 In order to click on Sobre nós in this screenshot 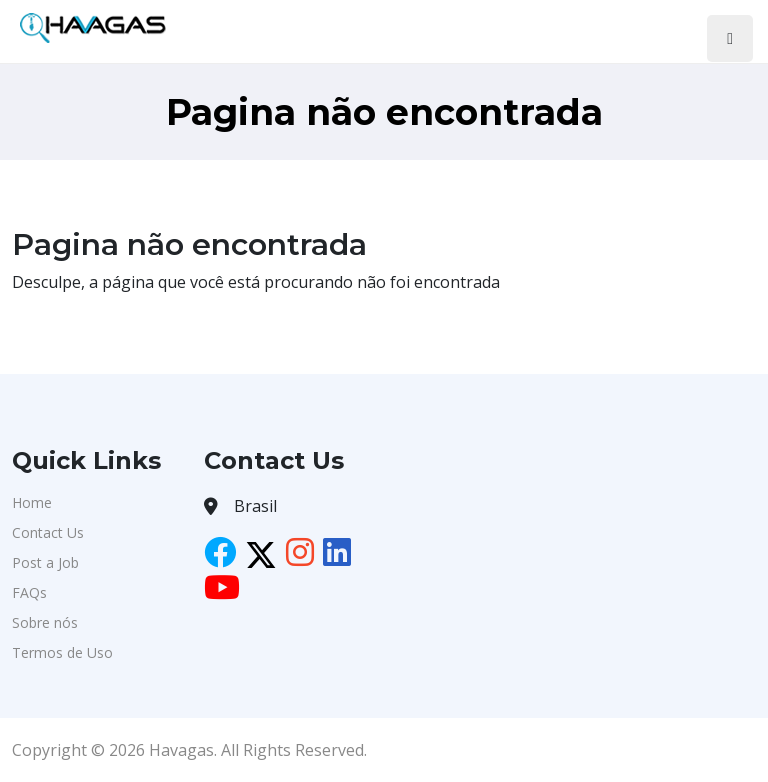, I will do `click(45, 622)`.